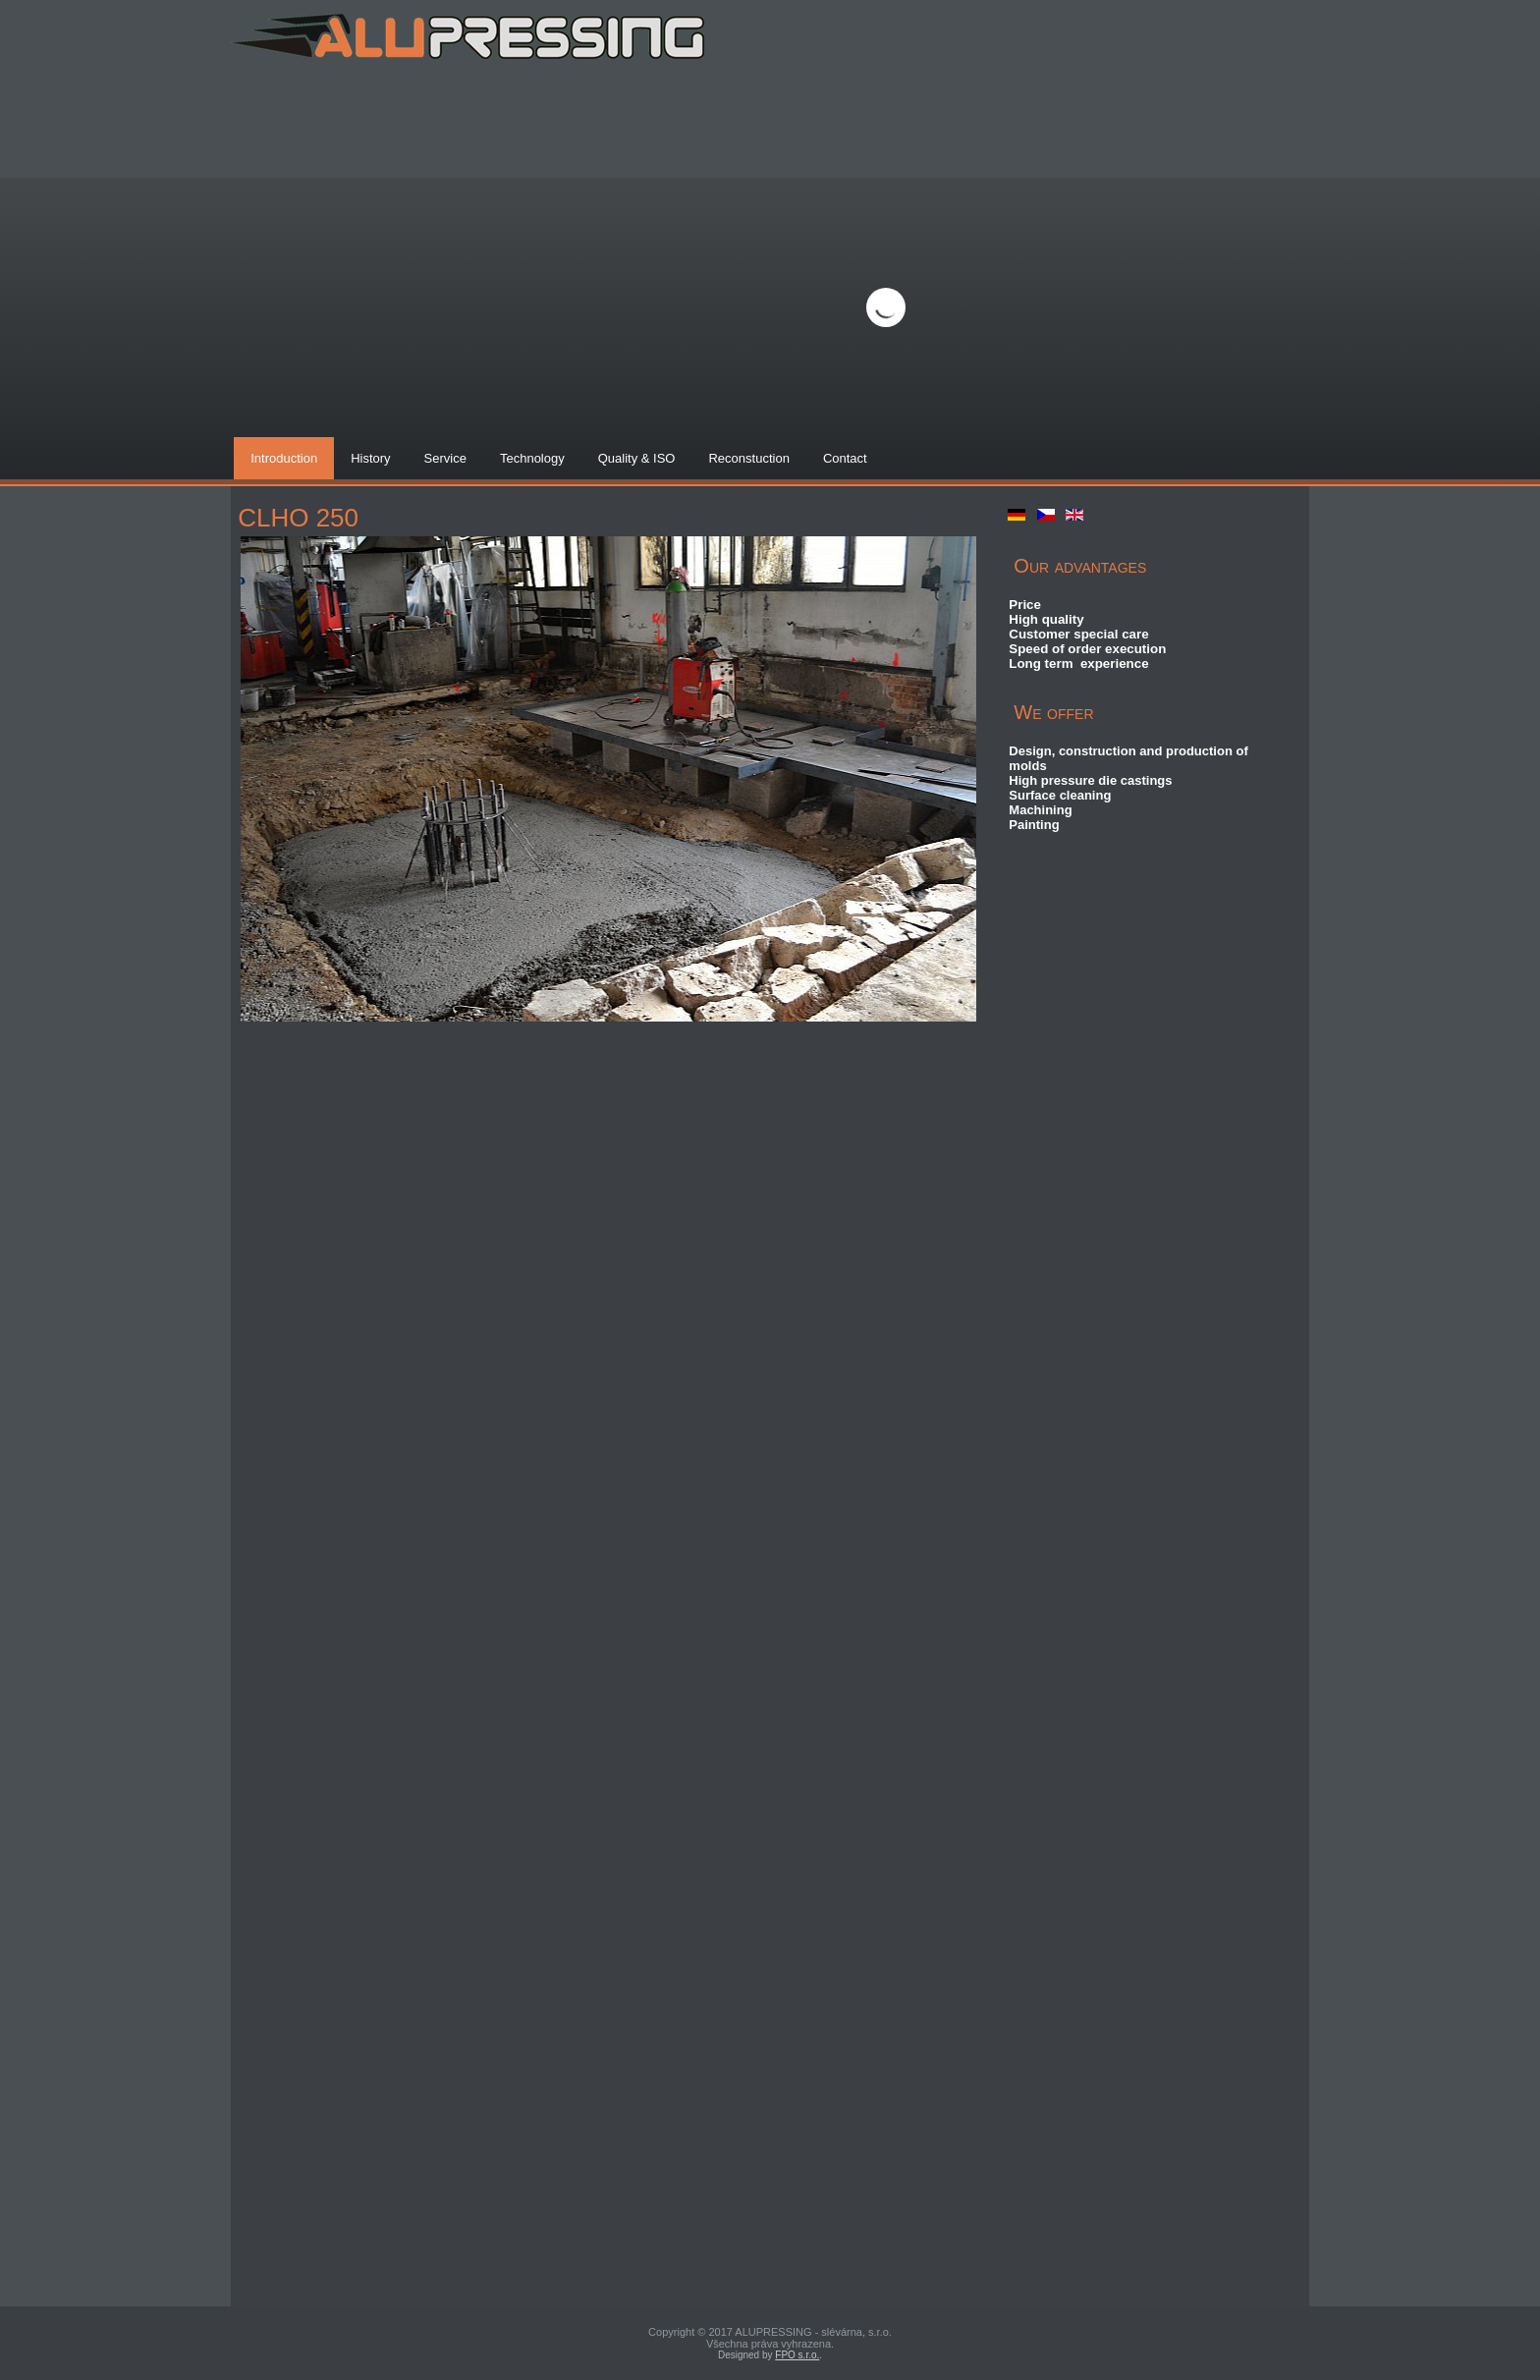 The image size is (1540, 2380). Describe the element at coordinates (445, 458) in the screenshot. I see `Service` at that location.